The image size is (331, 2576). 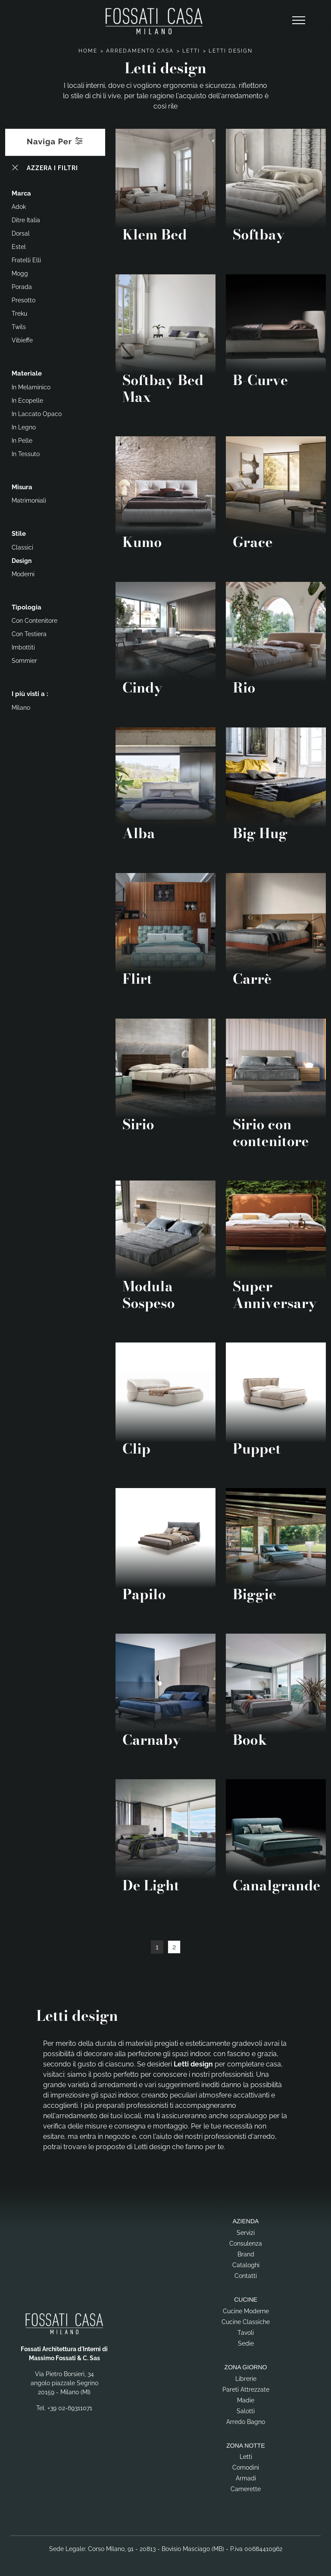 I want to click on in legno, so click(x=24, y=427).